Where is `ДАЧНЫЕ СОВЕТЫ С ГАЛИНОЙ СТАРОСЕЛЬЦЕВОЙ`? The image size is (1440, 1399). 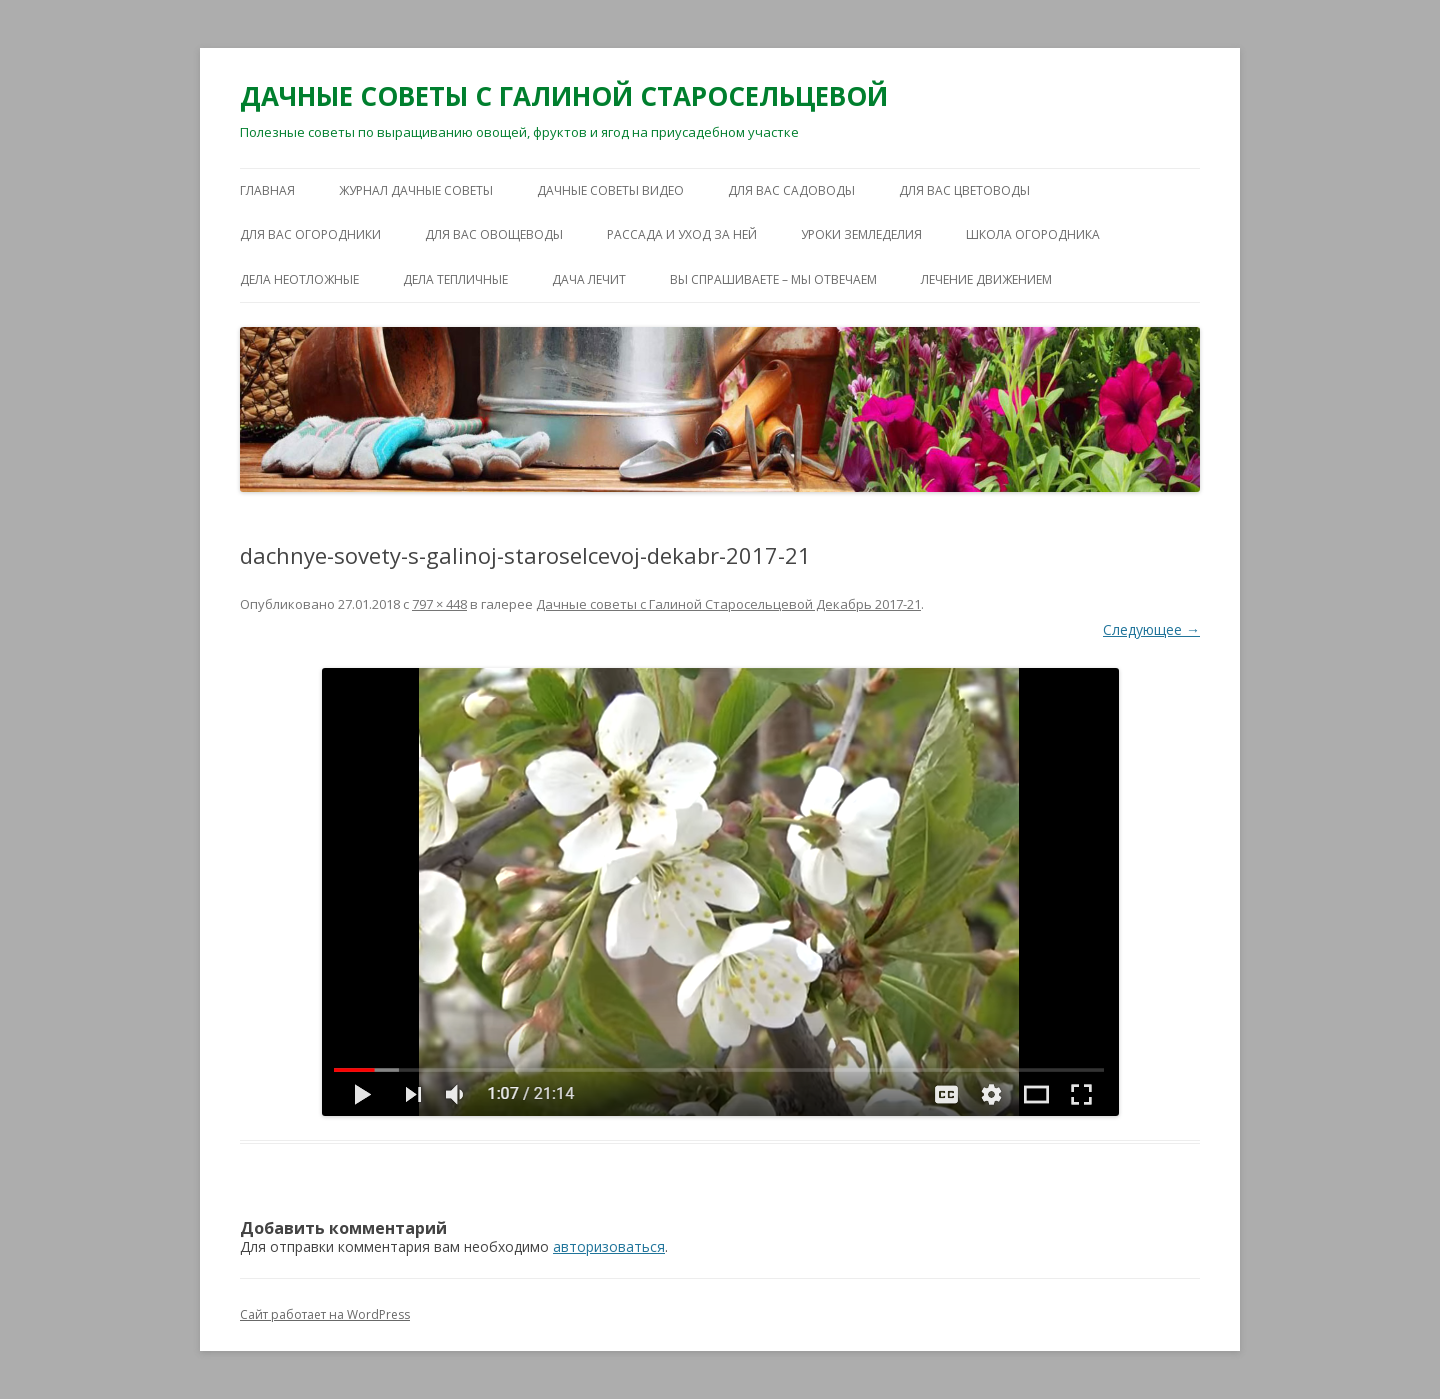
ДАЧНЫЕ СОВЕТЫ С ГАЛИНОЙ СТАРОСЕЛЬЦЕВОЙ is located at coordinates (564, 96).